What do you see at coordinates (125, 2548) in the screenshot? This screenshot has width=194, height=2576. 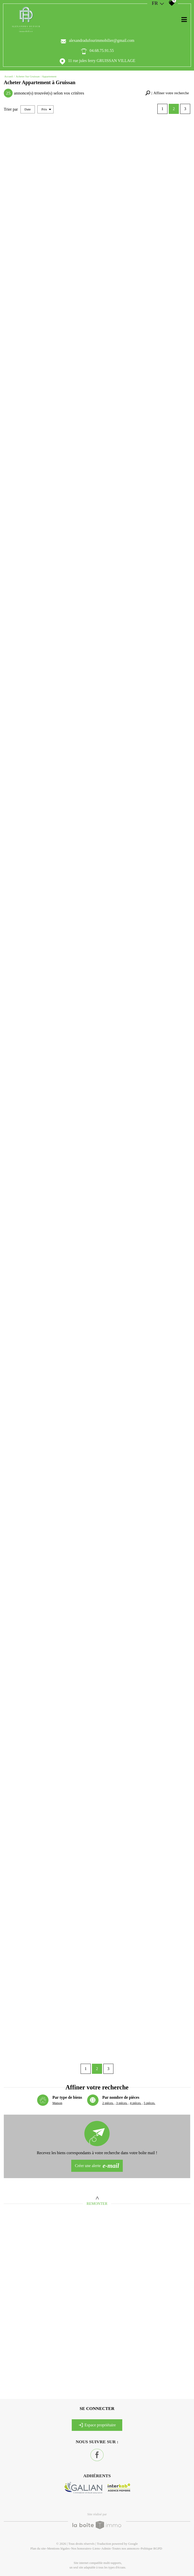 I see `Toutes nos annonces` at bounding box center [125, 2548].